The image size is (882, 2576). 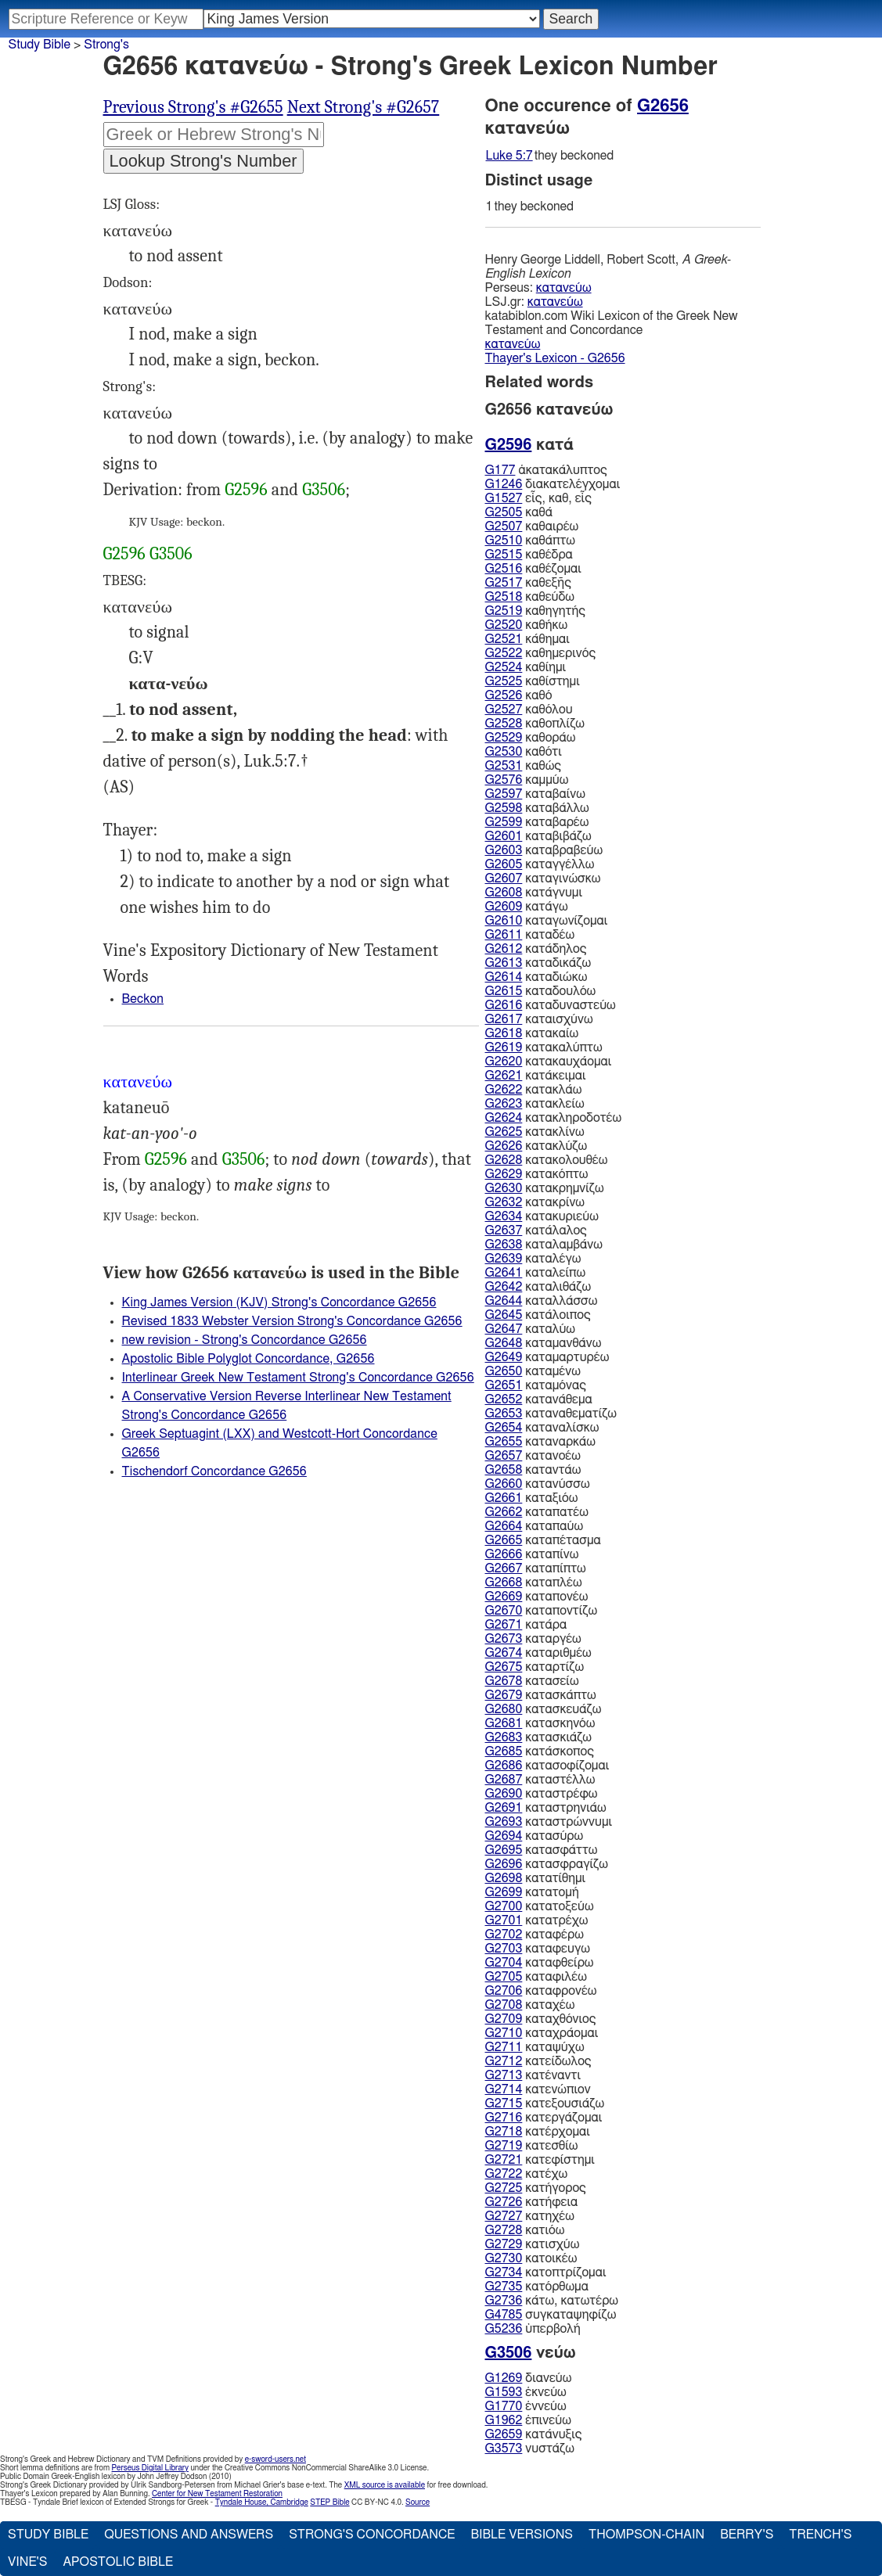 What do you see at coordinates (504, 1160) in the screenshot?
I see `G2628` at bounding box center [504, 1160].